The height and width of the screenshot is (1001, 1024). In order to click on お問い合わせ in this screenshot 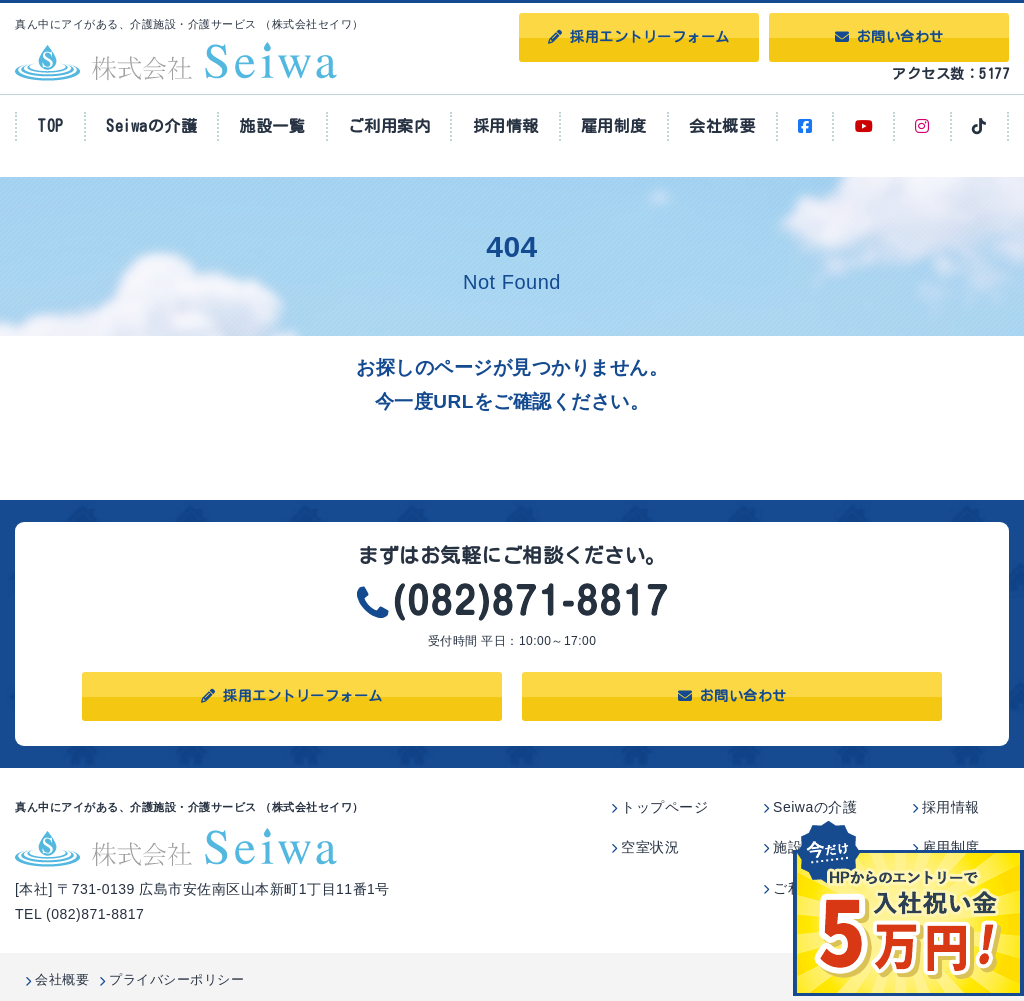, I will do `click(889, 37)`.